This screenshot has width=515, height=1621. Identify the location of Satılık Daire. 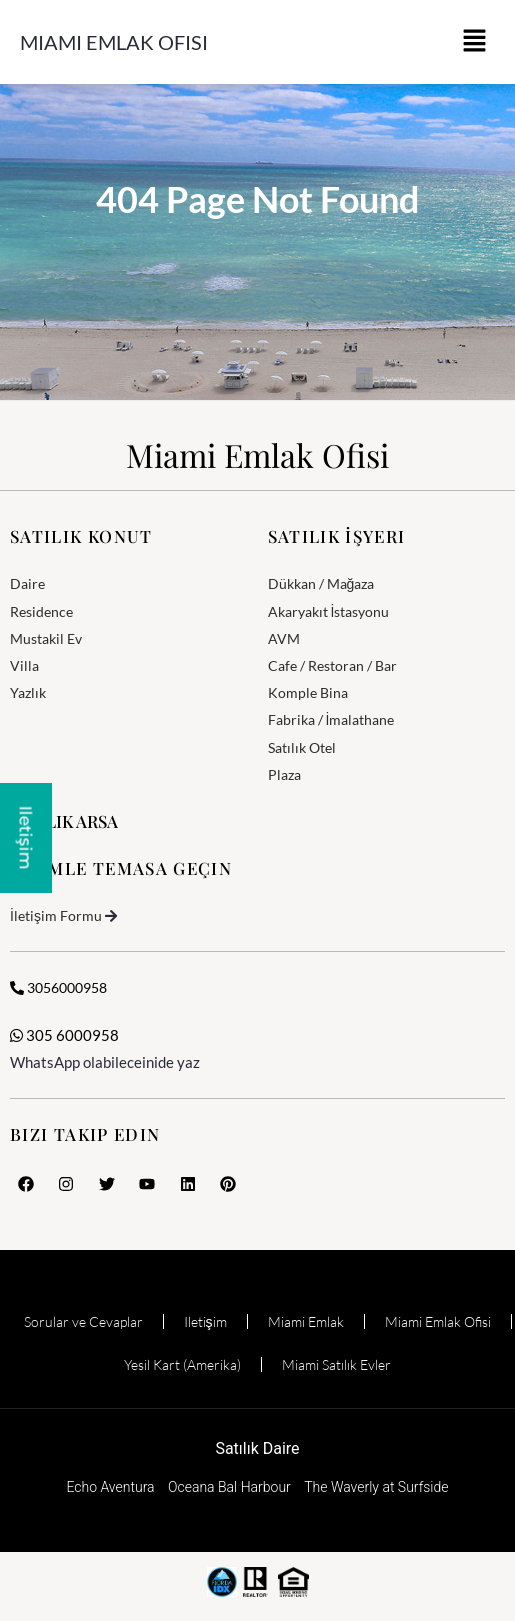
(257, 1448).